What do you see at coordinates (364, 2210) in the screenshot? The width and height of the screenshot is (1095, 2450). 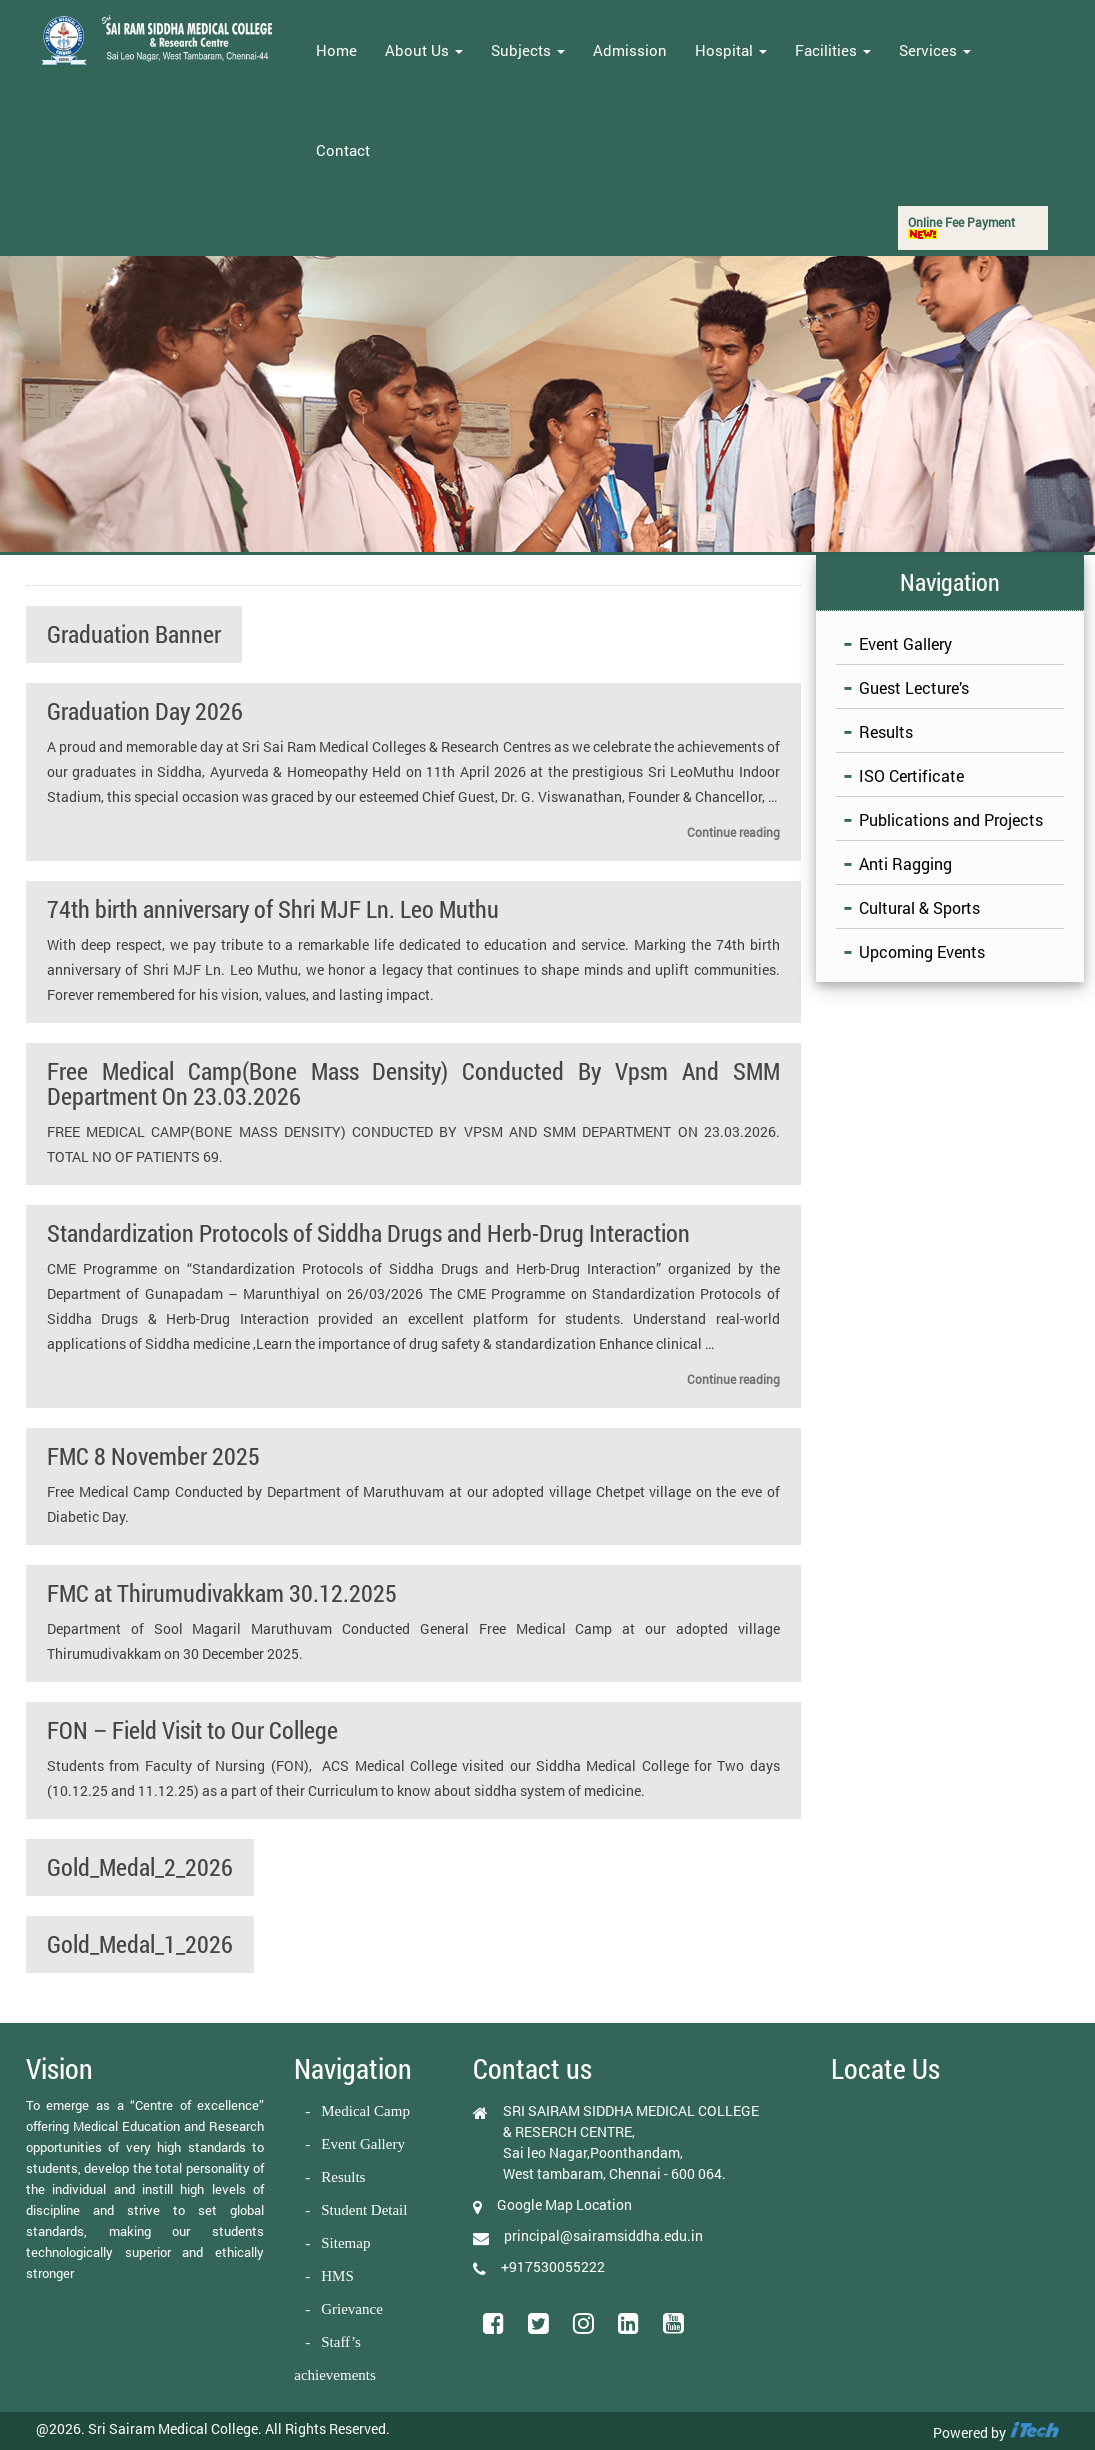 I see `Student Detail` at bounding box center [364, 2210].